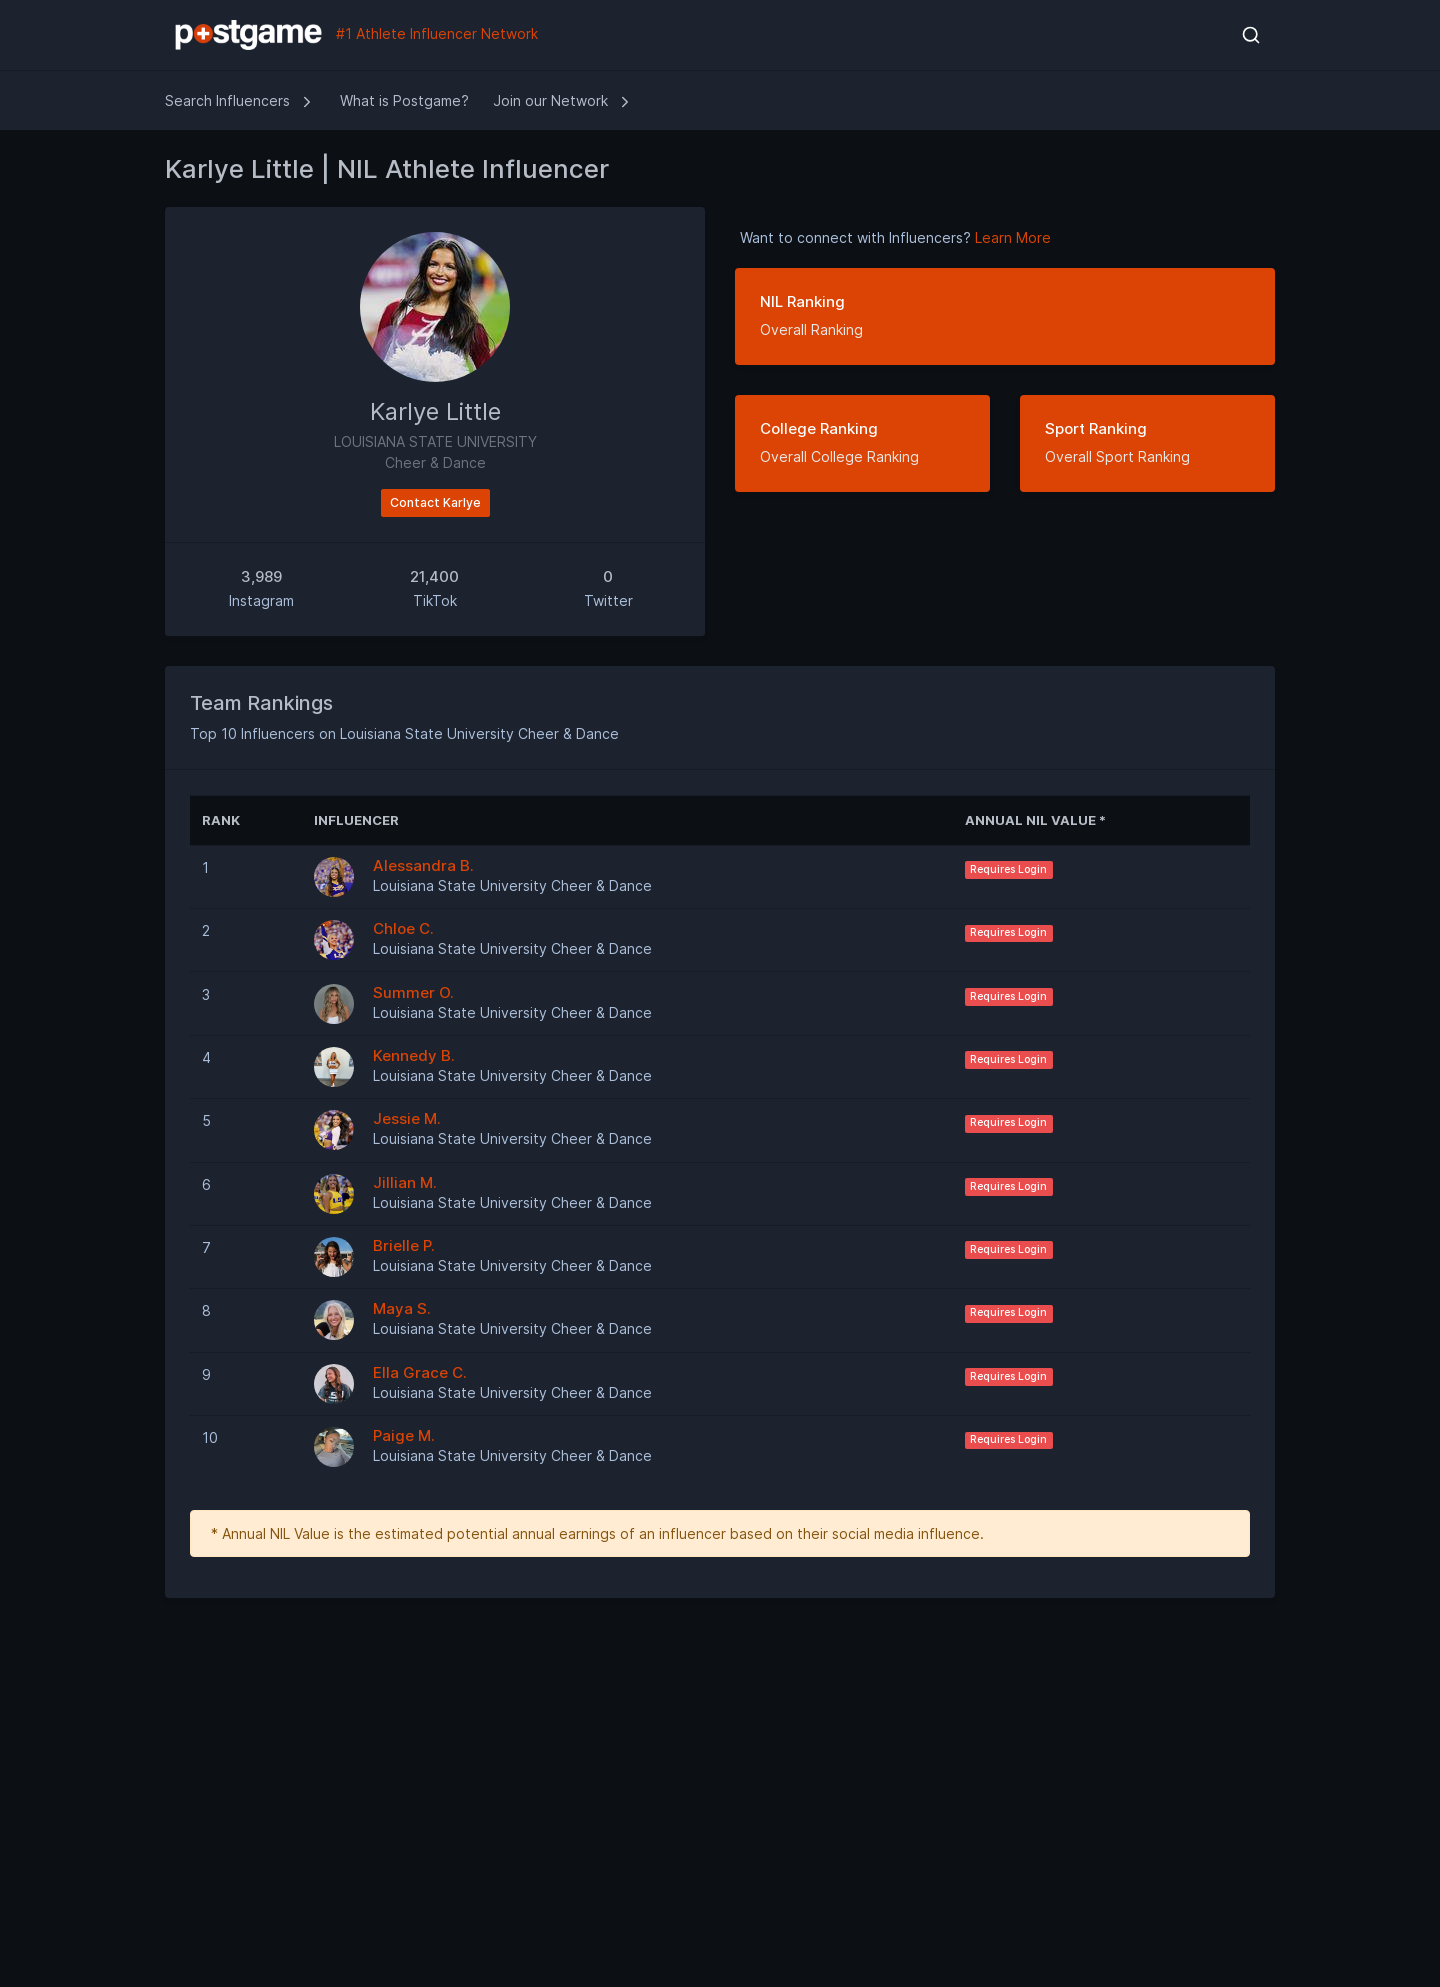 Image resolution: width=1440 pixels, height=1987 pixels. Describe the element at coordinates (407, 1118) in the screenshot. I see `Jessie M.` at that location.